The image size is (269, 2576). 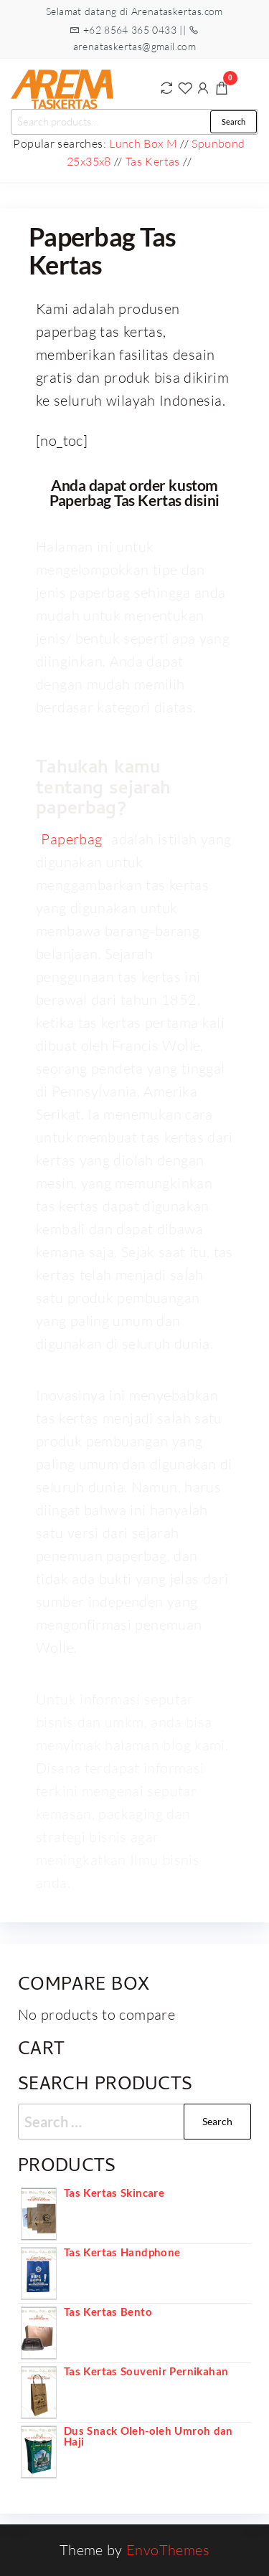 What do you see at coordinates (143, 143) in the screenshot?
I see `Lunch Box M` at bounding box center [143, 143].